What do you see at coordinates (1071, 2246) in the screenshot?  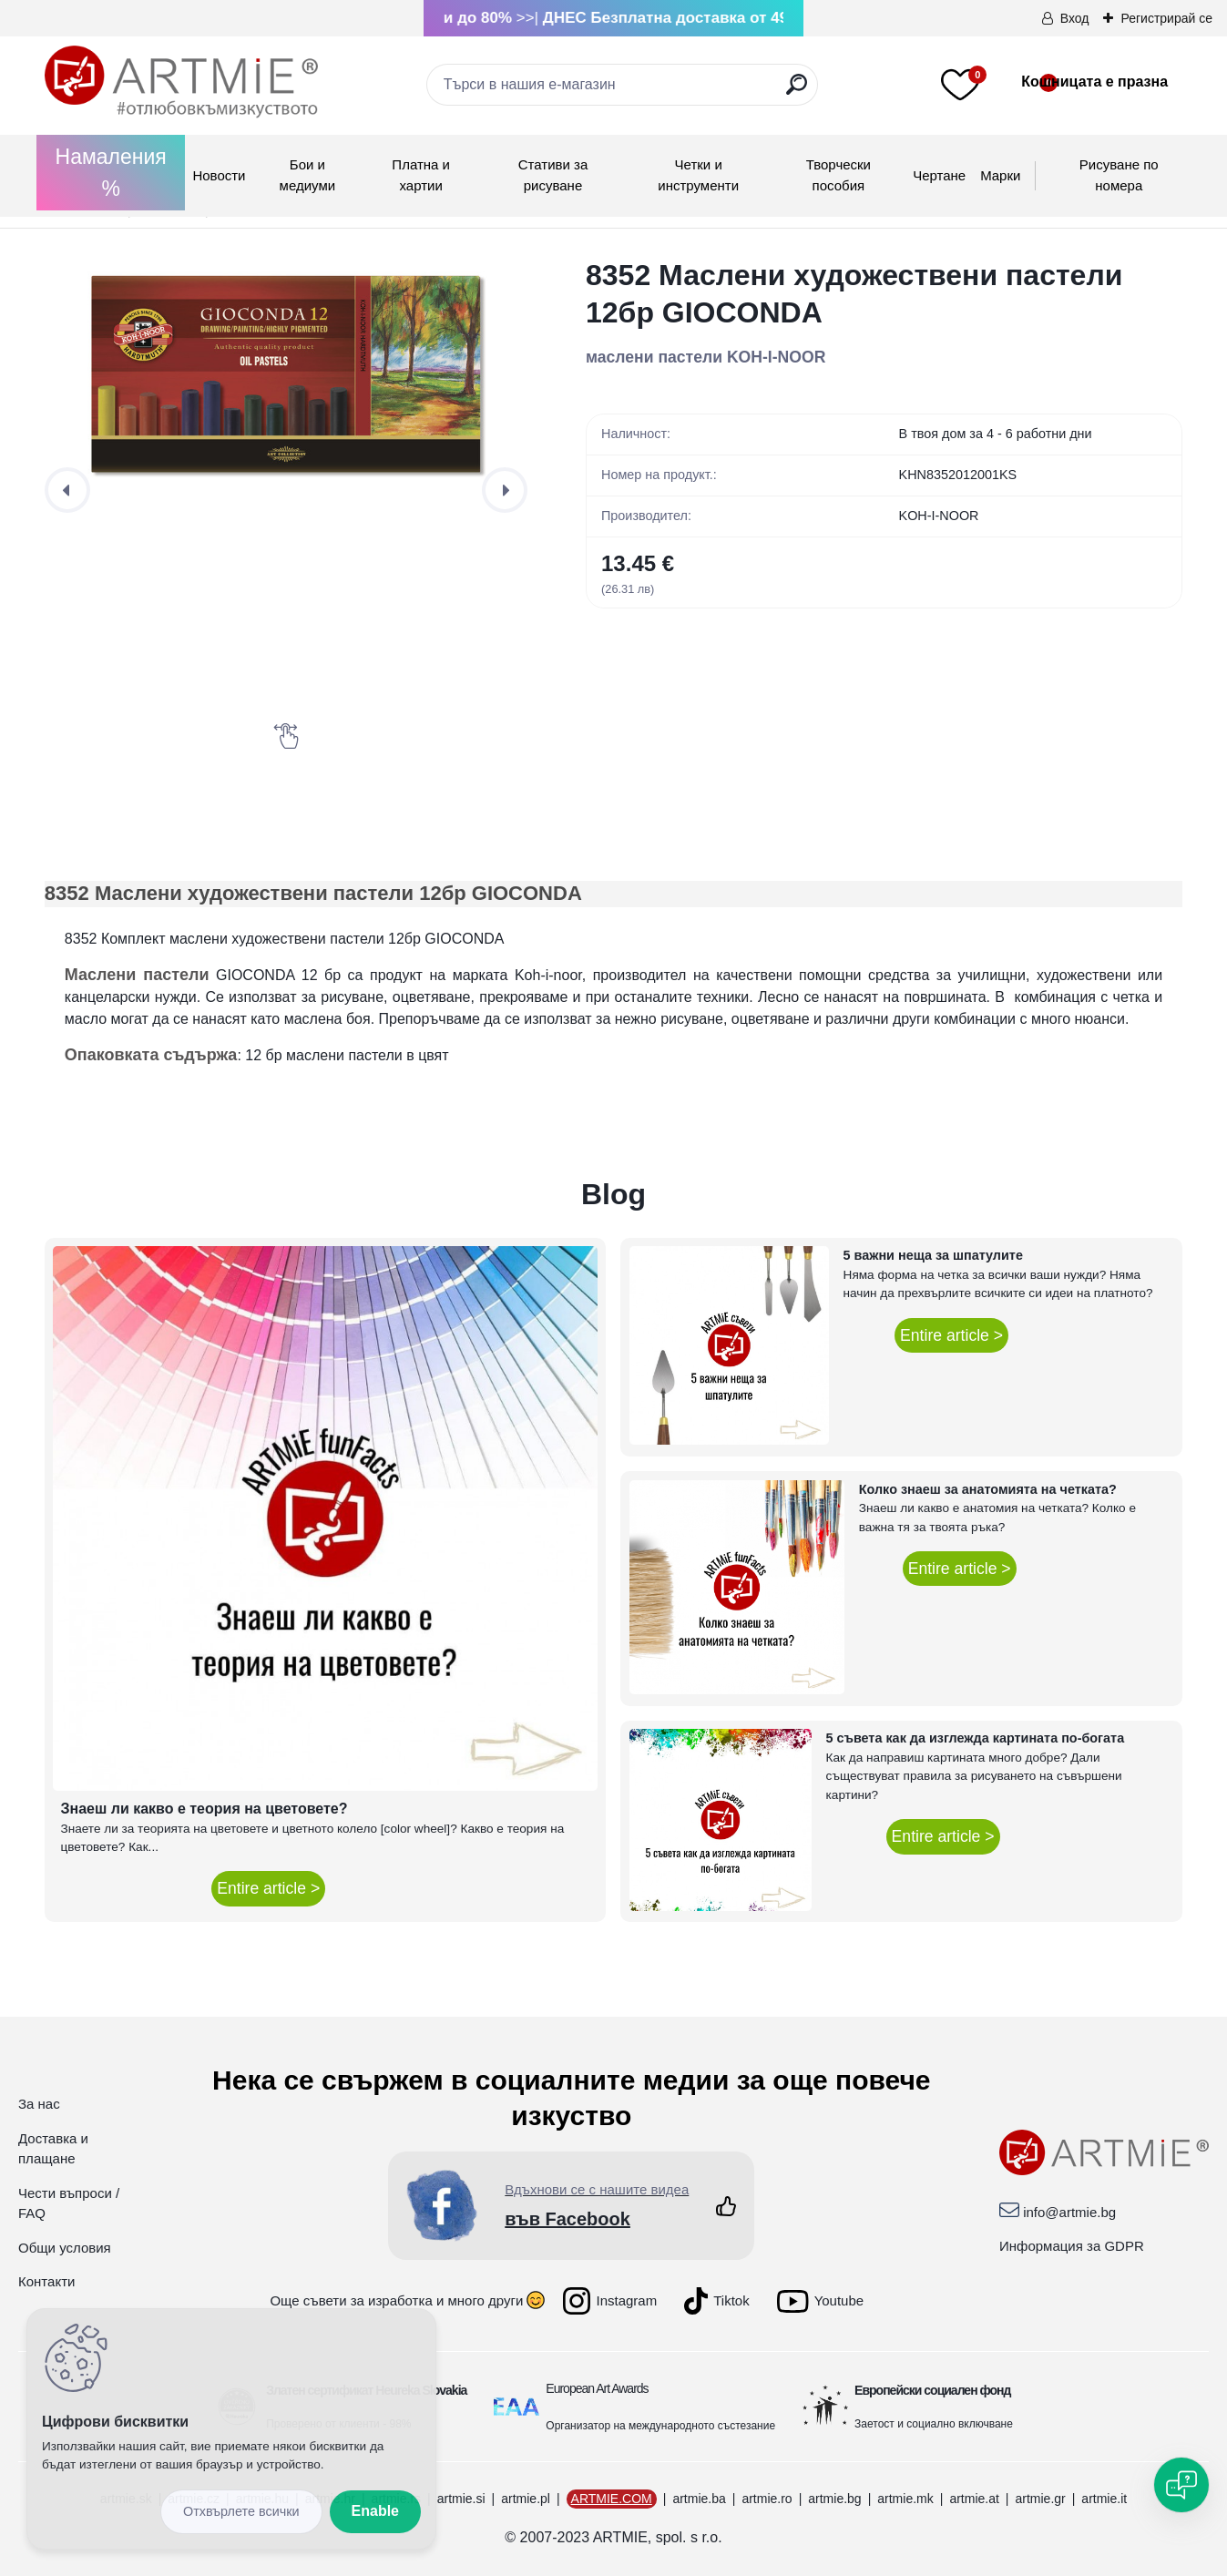 I see `Информация за GDPR` at bounding box center [1071, 2246].